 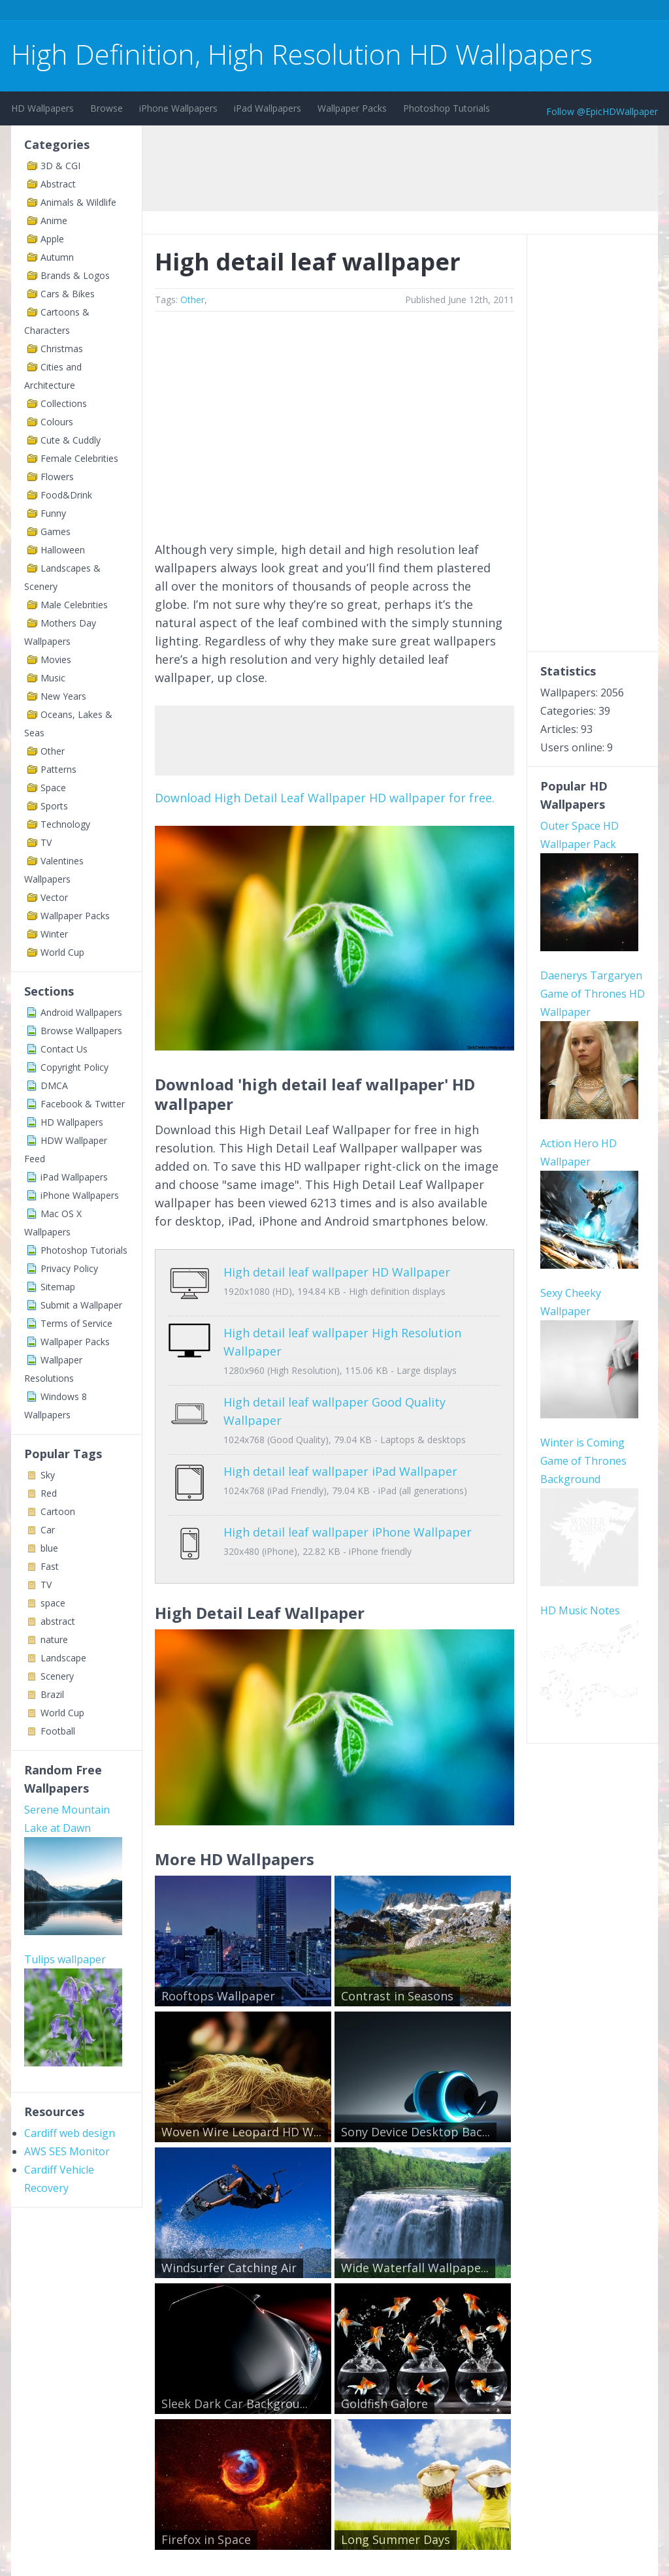 I want to click on Cute & Cuddly, so click(x=71, y=440).